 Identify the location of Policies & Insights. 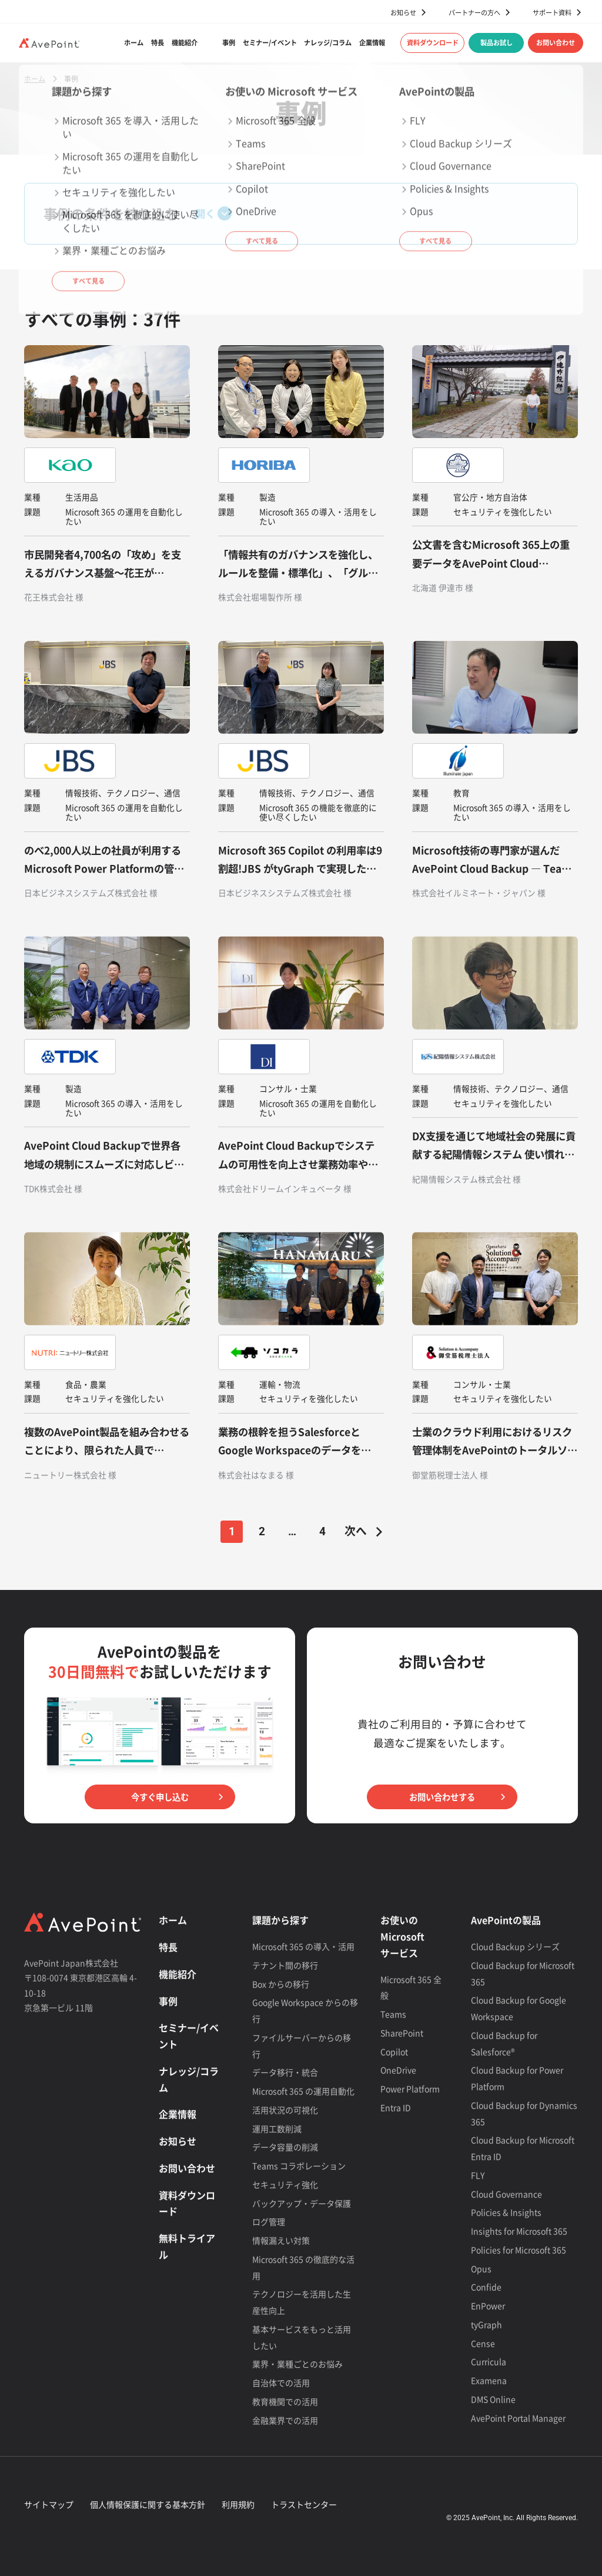
(506, 2212).